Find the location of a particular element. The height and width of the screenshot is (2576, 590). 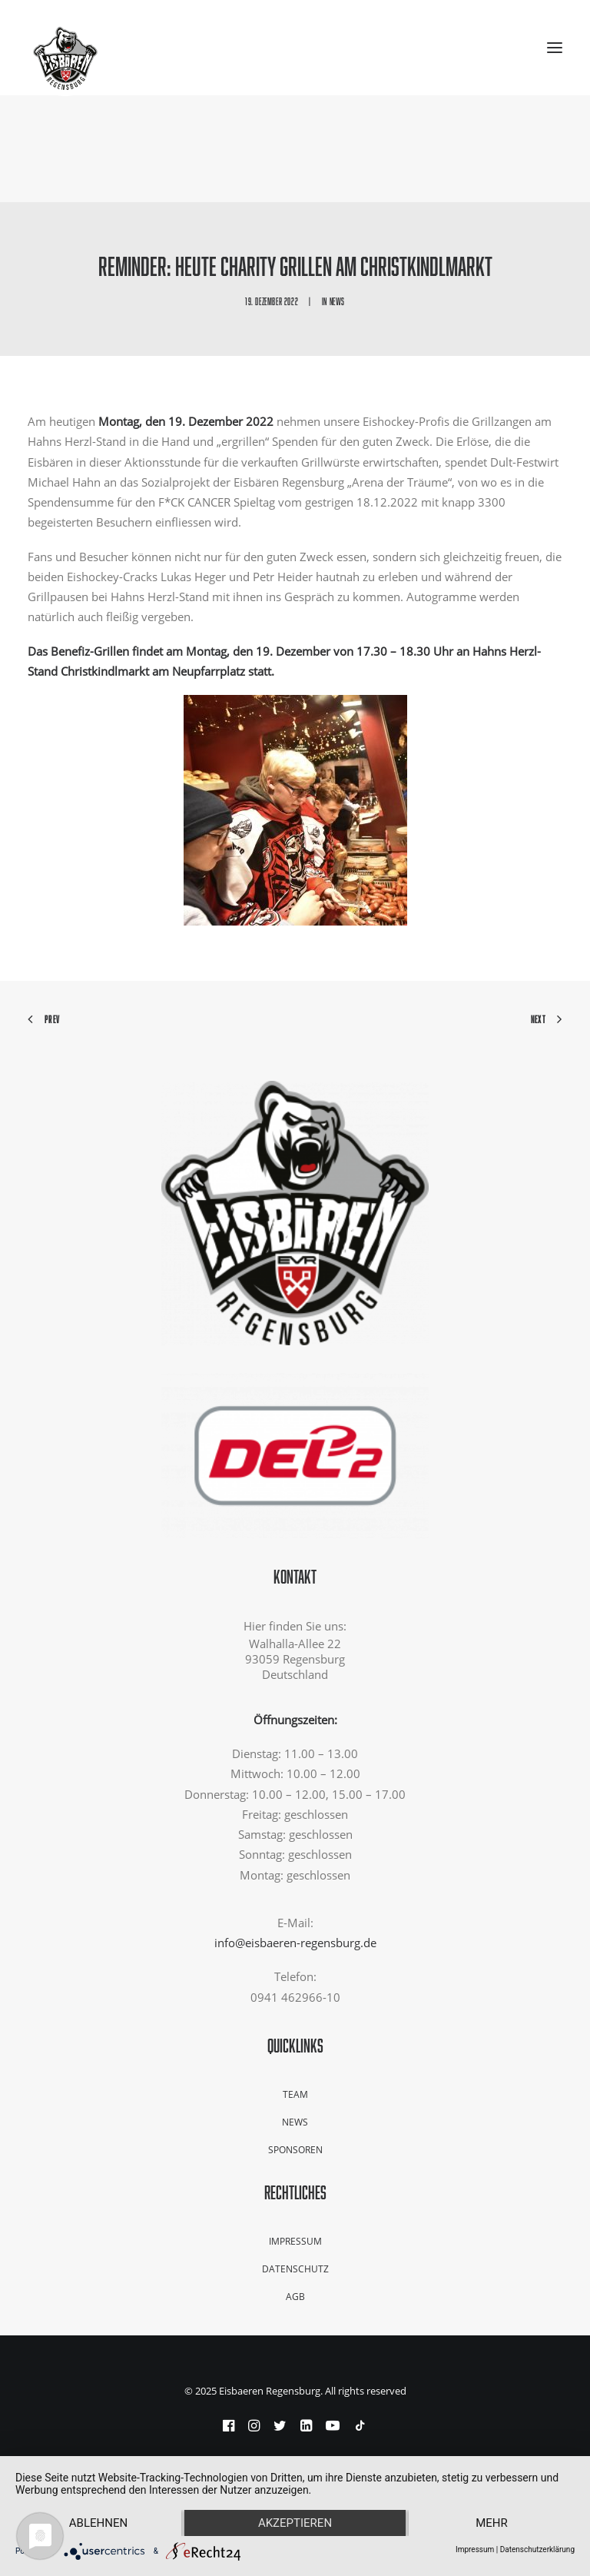

Team is located at coordinates (295, 2094).